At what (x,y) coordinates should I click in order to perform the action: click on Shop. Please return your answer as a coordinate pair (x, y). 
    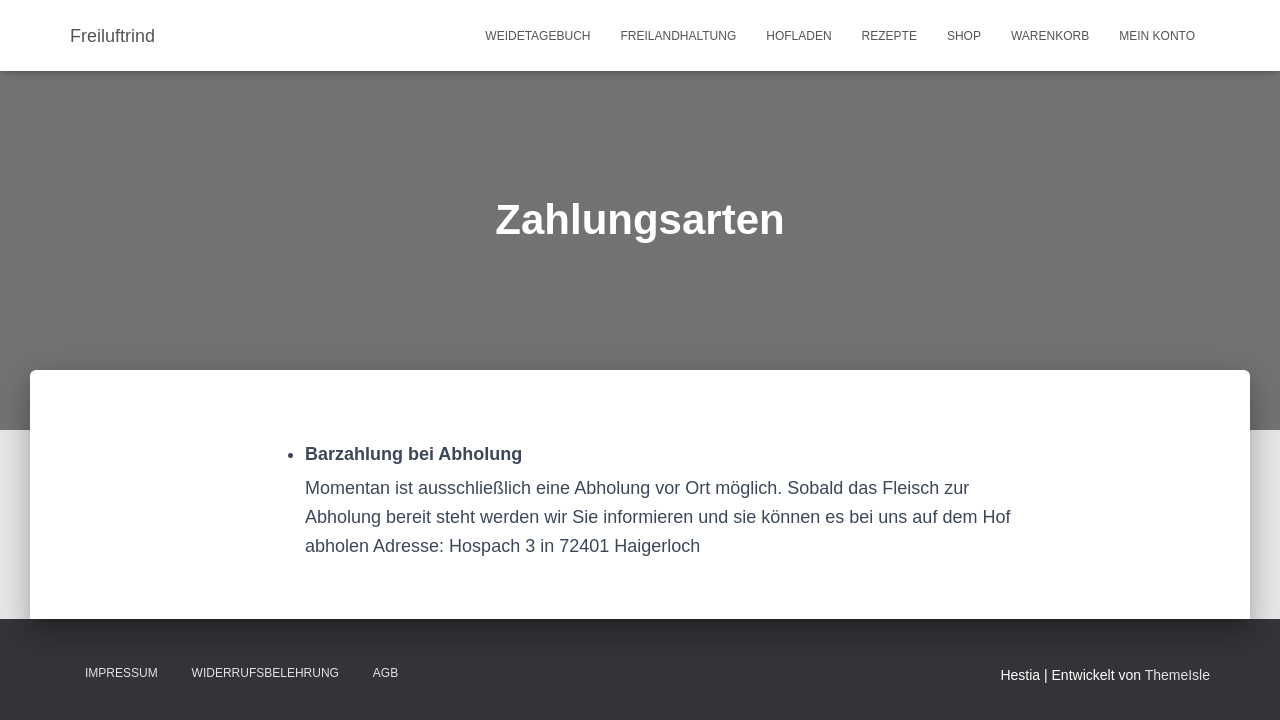
    Looking at the image, I should click on (964, 36).